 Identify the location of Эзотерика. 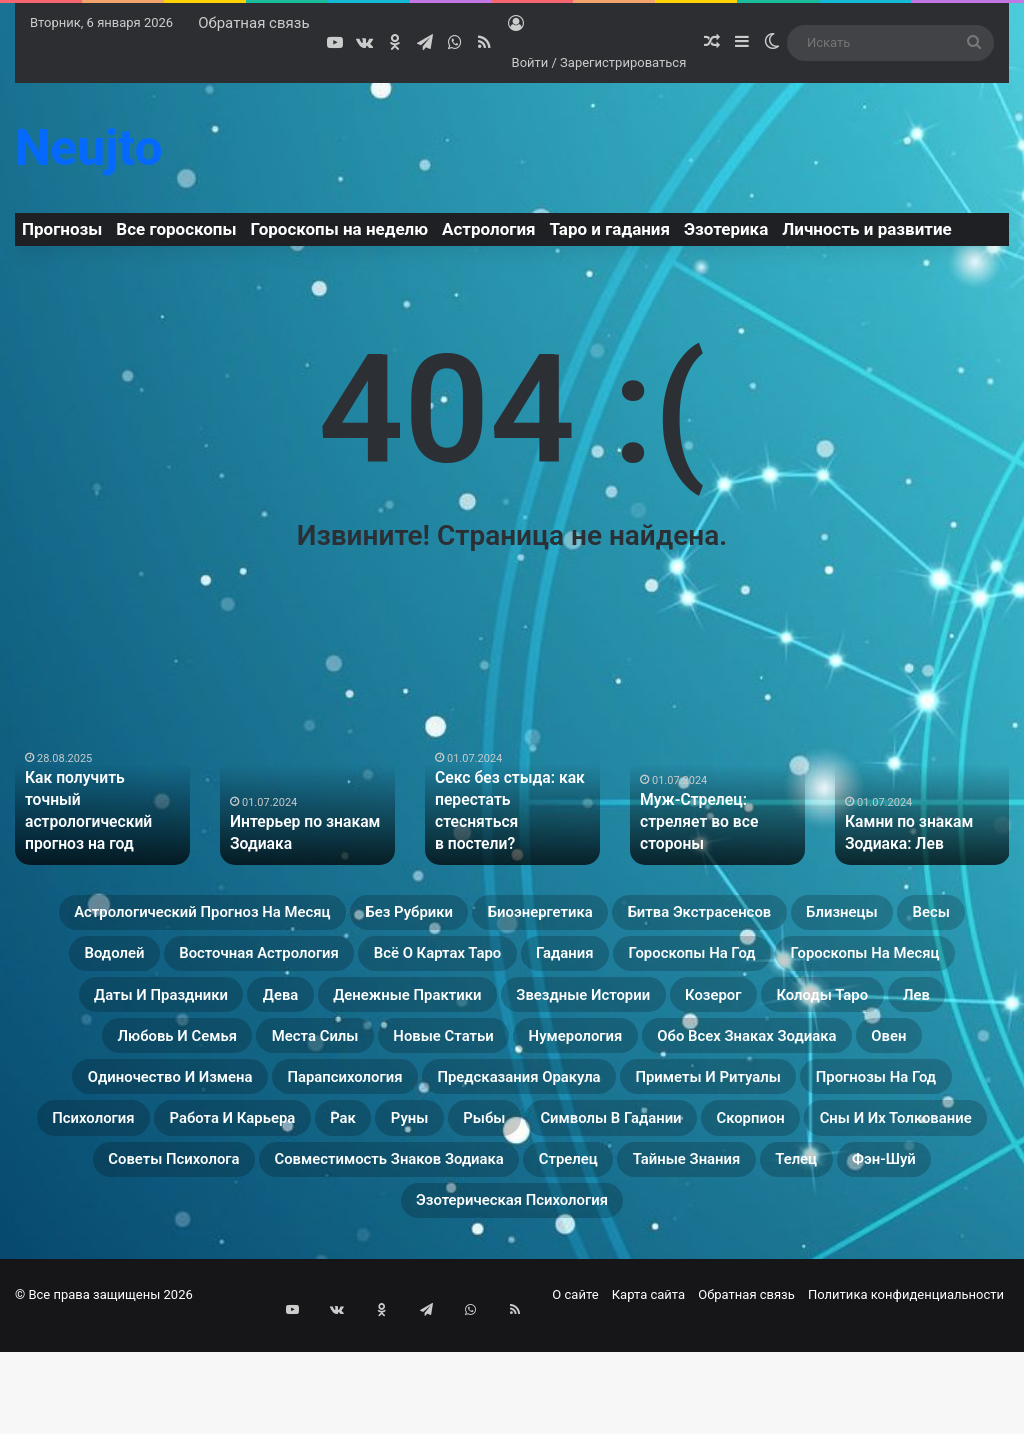
(726, 229).